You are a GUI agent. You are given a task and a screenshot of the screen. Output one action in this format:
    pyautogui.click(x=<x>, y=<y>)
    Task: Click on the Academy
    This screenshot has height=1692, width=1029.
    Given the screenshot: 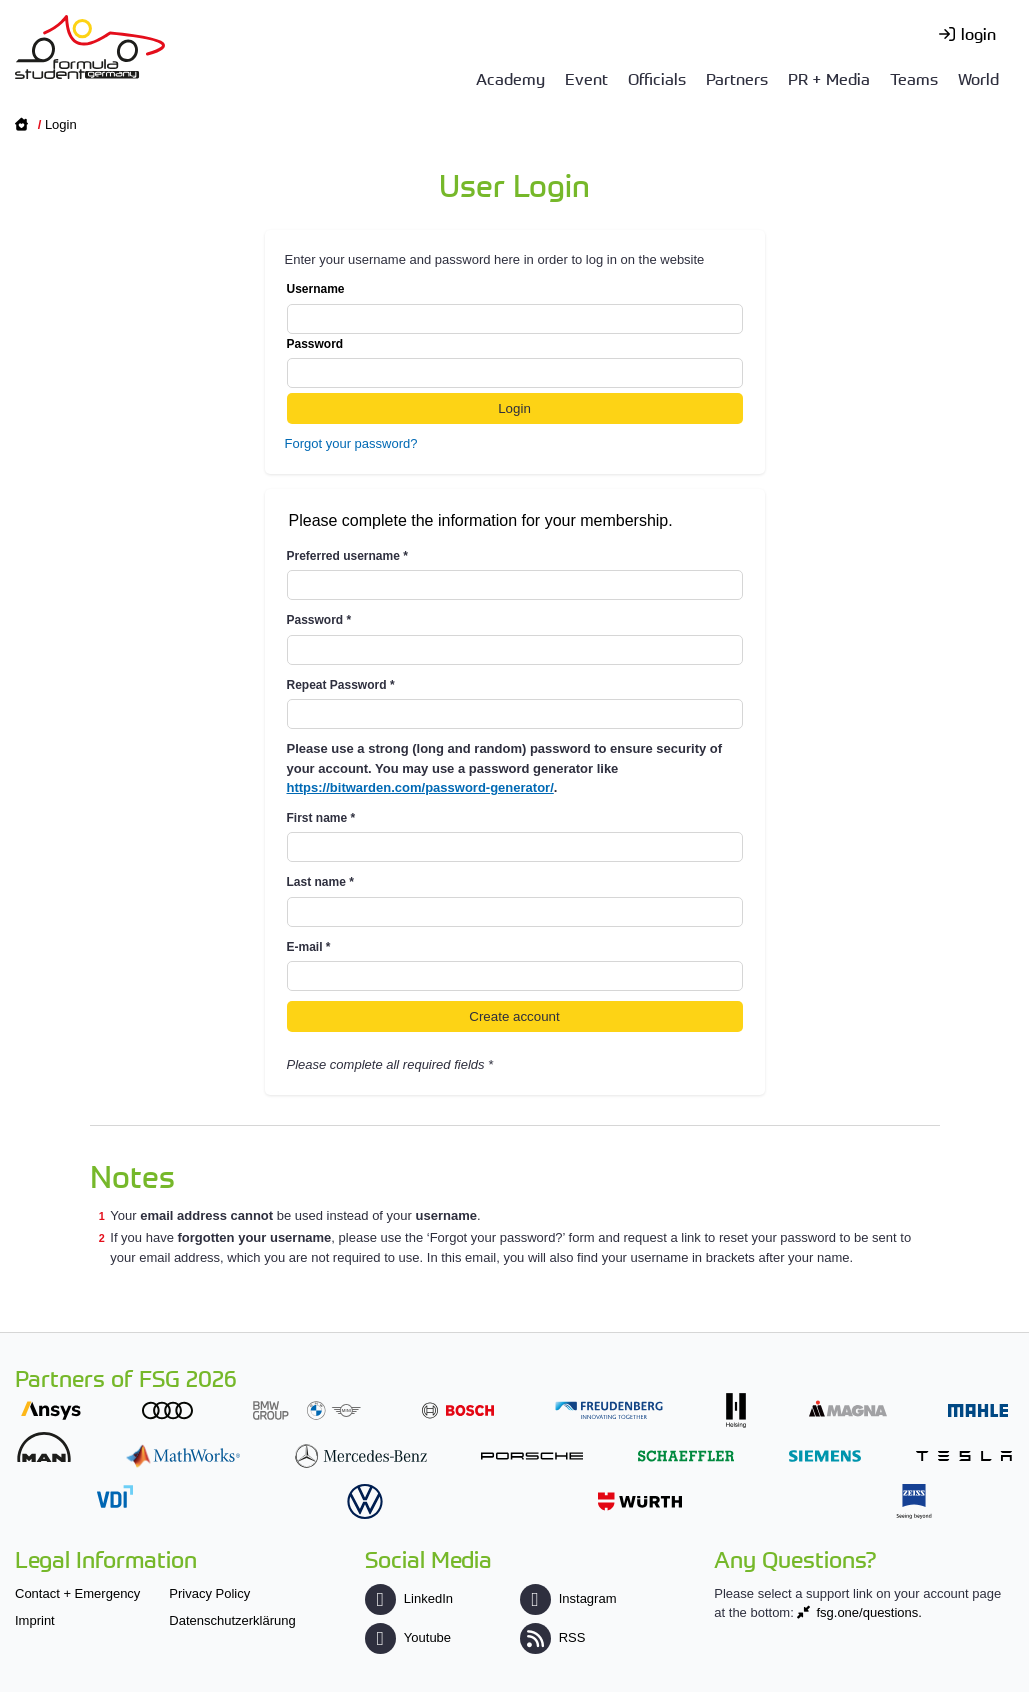 What is the action you would take?
    pyautogui.click(x=510, y=78)
    